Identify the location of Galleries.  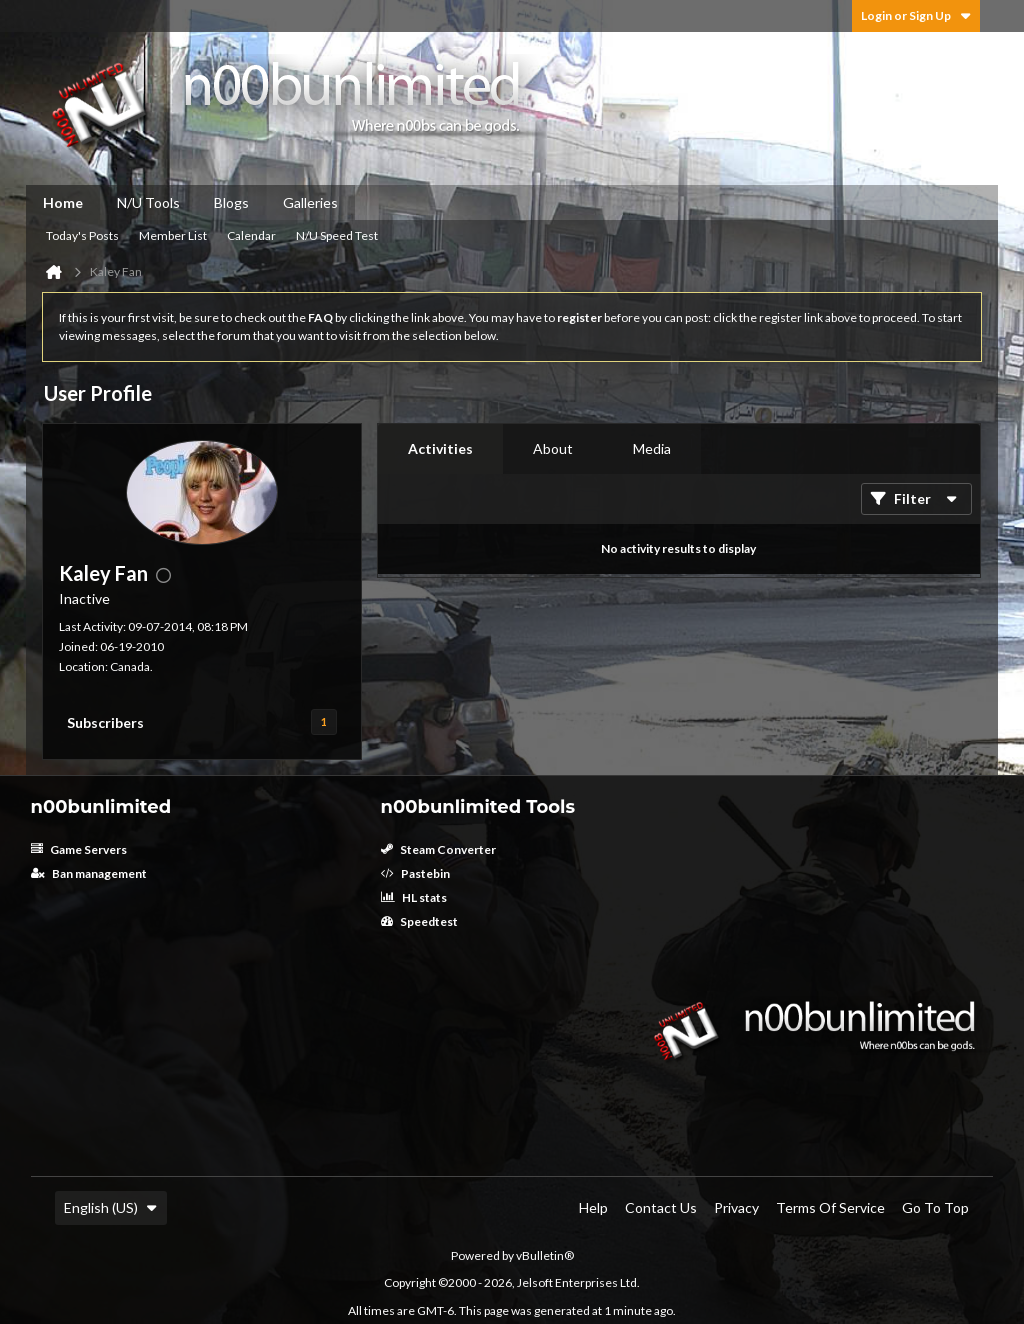
(310, 202).